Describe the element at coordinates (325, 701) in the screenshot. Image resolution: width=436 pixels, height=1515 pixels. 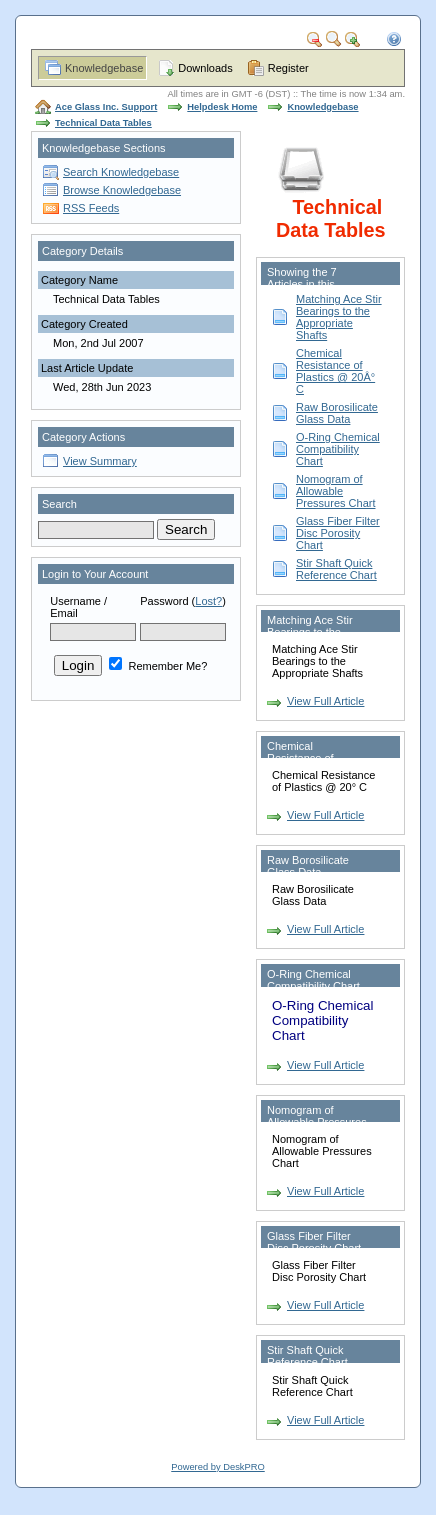
I see `View Full Article` at that location.